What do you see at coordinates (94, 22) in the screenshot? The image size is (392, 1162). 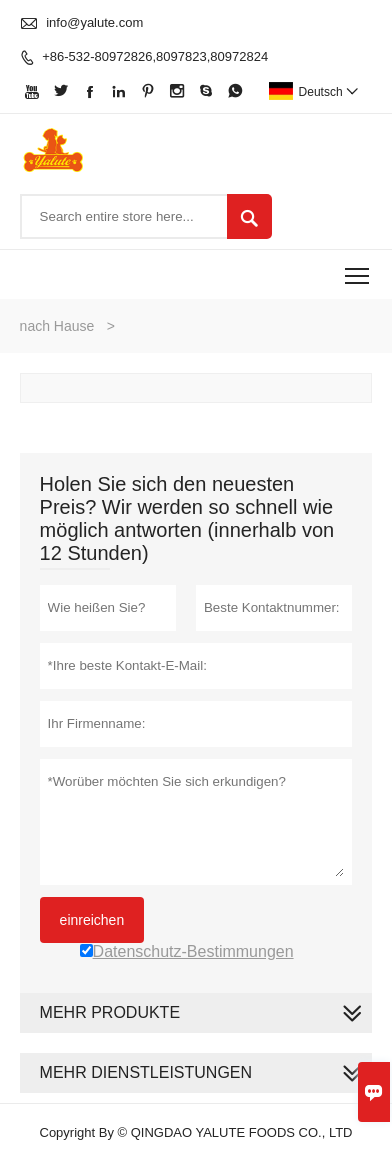 I see `info@yalute.com` at bounding box center [94, 22].